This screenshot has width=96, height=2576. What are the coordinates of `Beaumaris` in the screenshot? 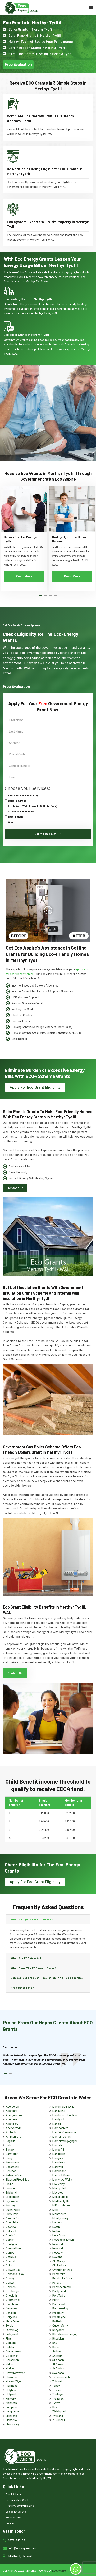 It's located at (12, 2160).